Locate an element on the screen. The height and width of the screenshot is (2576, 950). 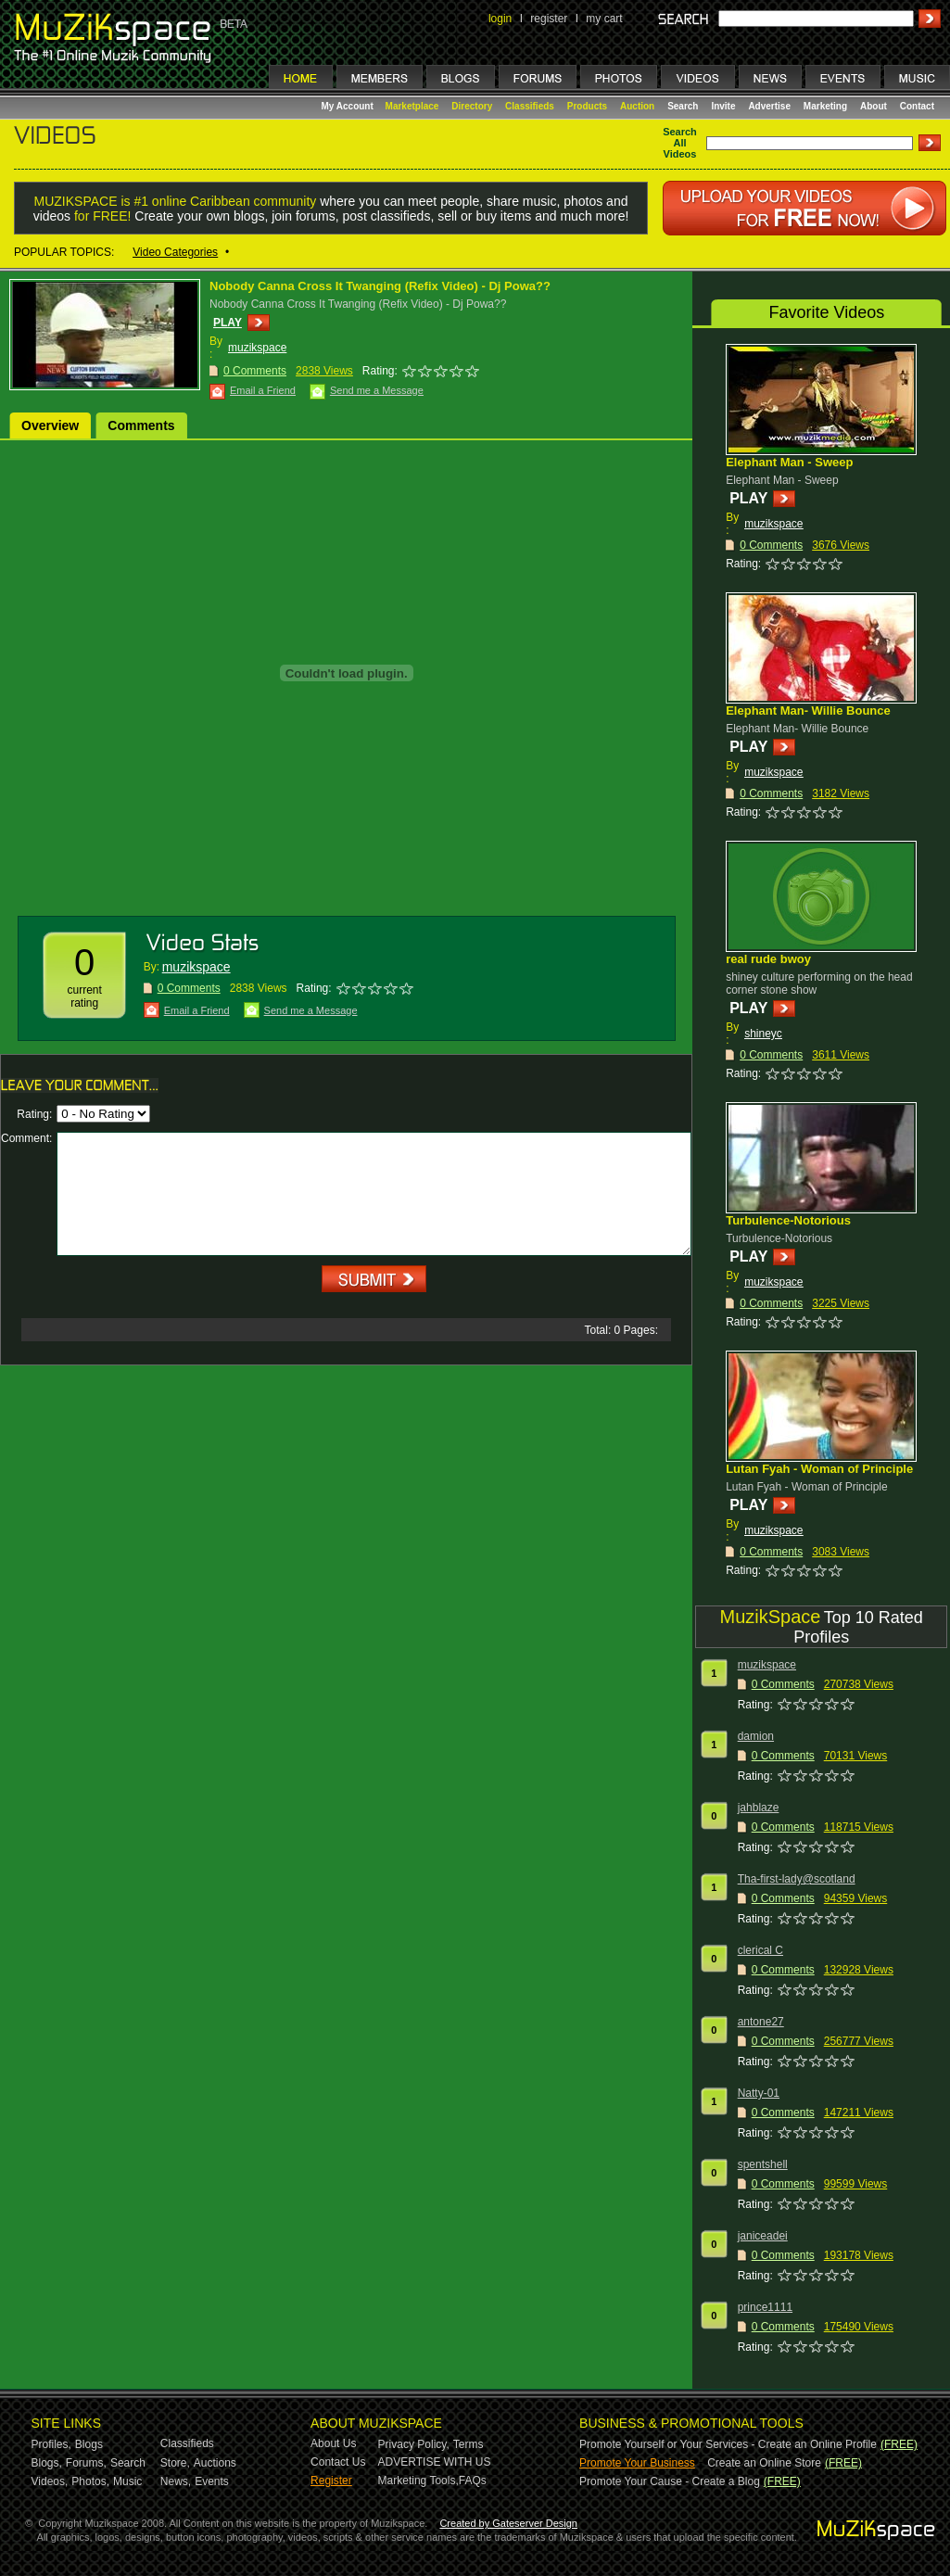
Create an Online Store is located at coordinates (764, 2462).